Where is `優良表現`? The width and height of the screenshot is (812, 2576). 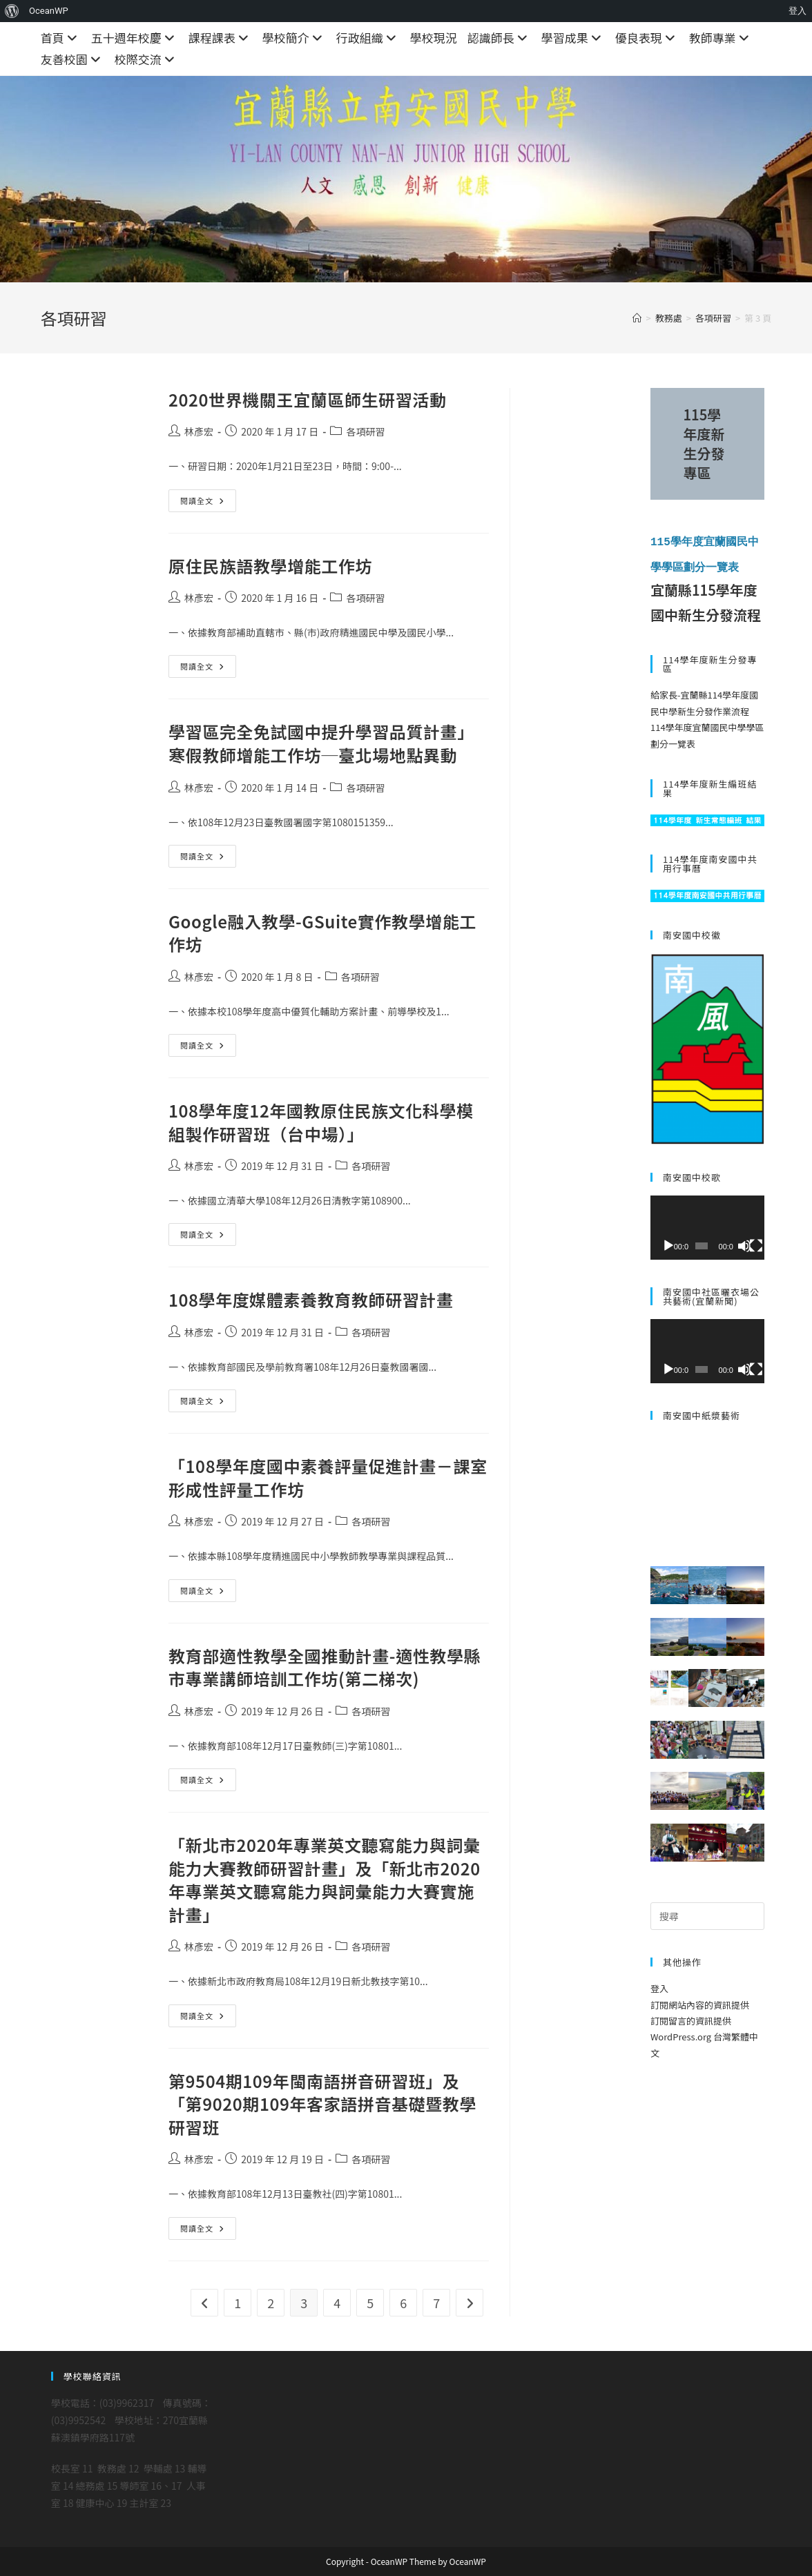 優良表現 is located at coordinates (647, 37).